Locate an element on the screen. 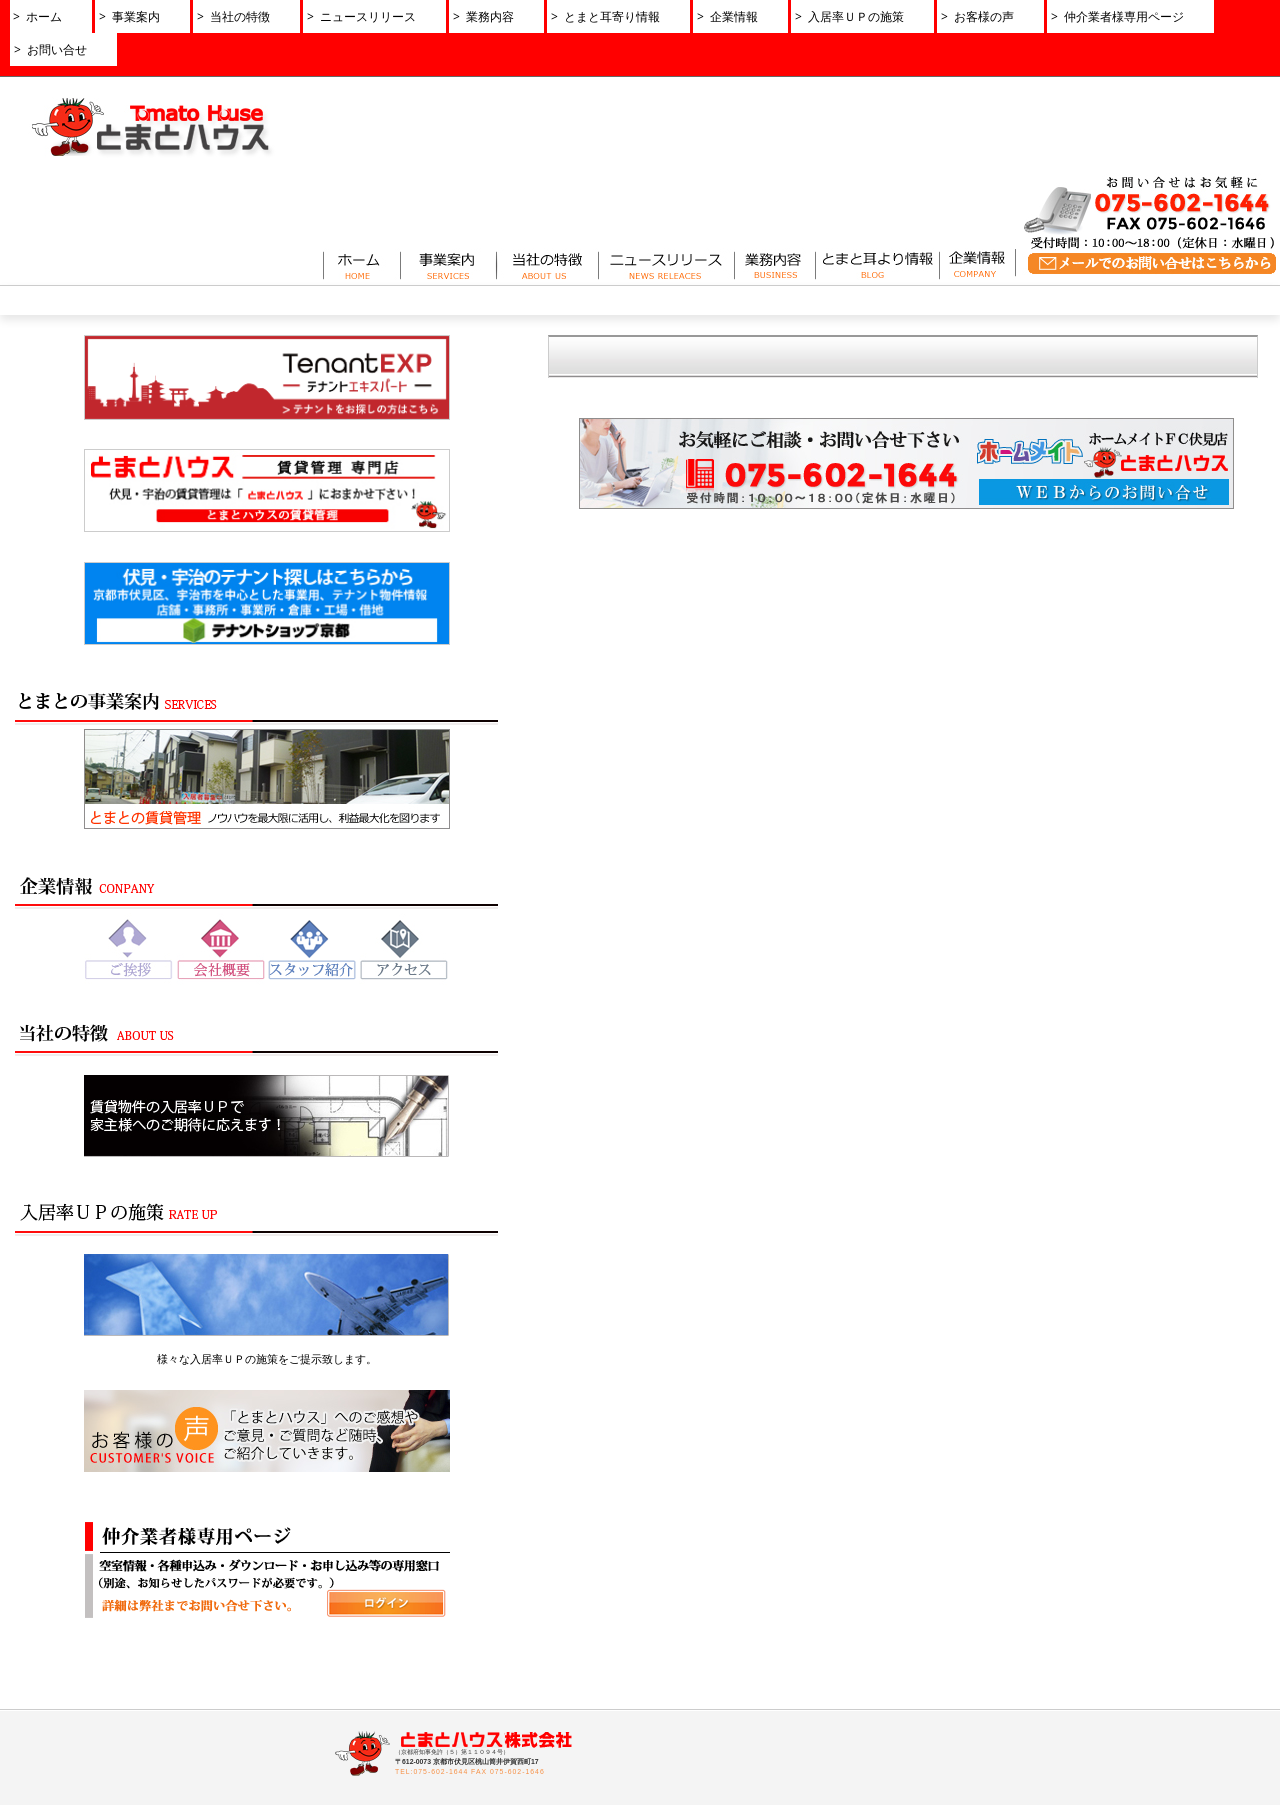 The height and width of the screenshot is (1805, 1280). プライバシーポリシー is located at coordinates (842, 1507).